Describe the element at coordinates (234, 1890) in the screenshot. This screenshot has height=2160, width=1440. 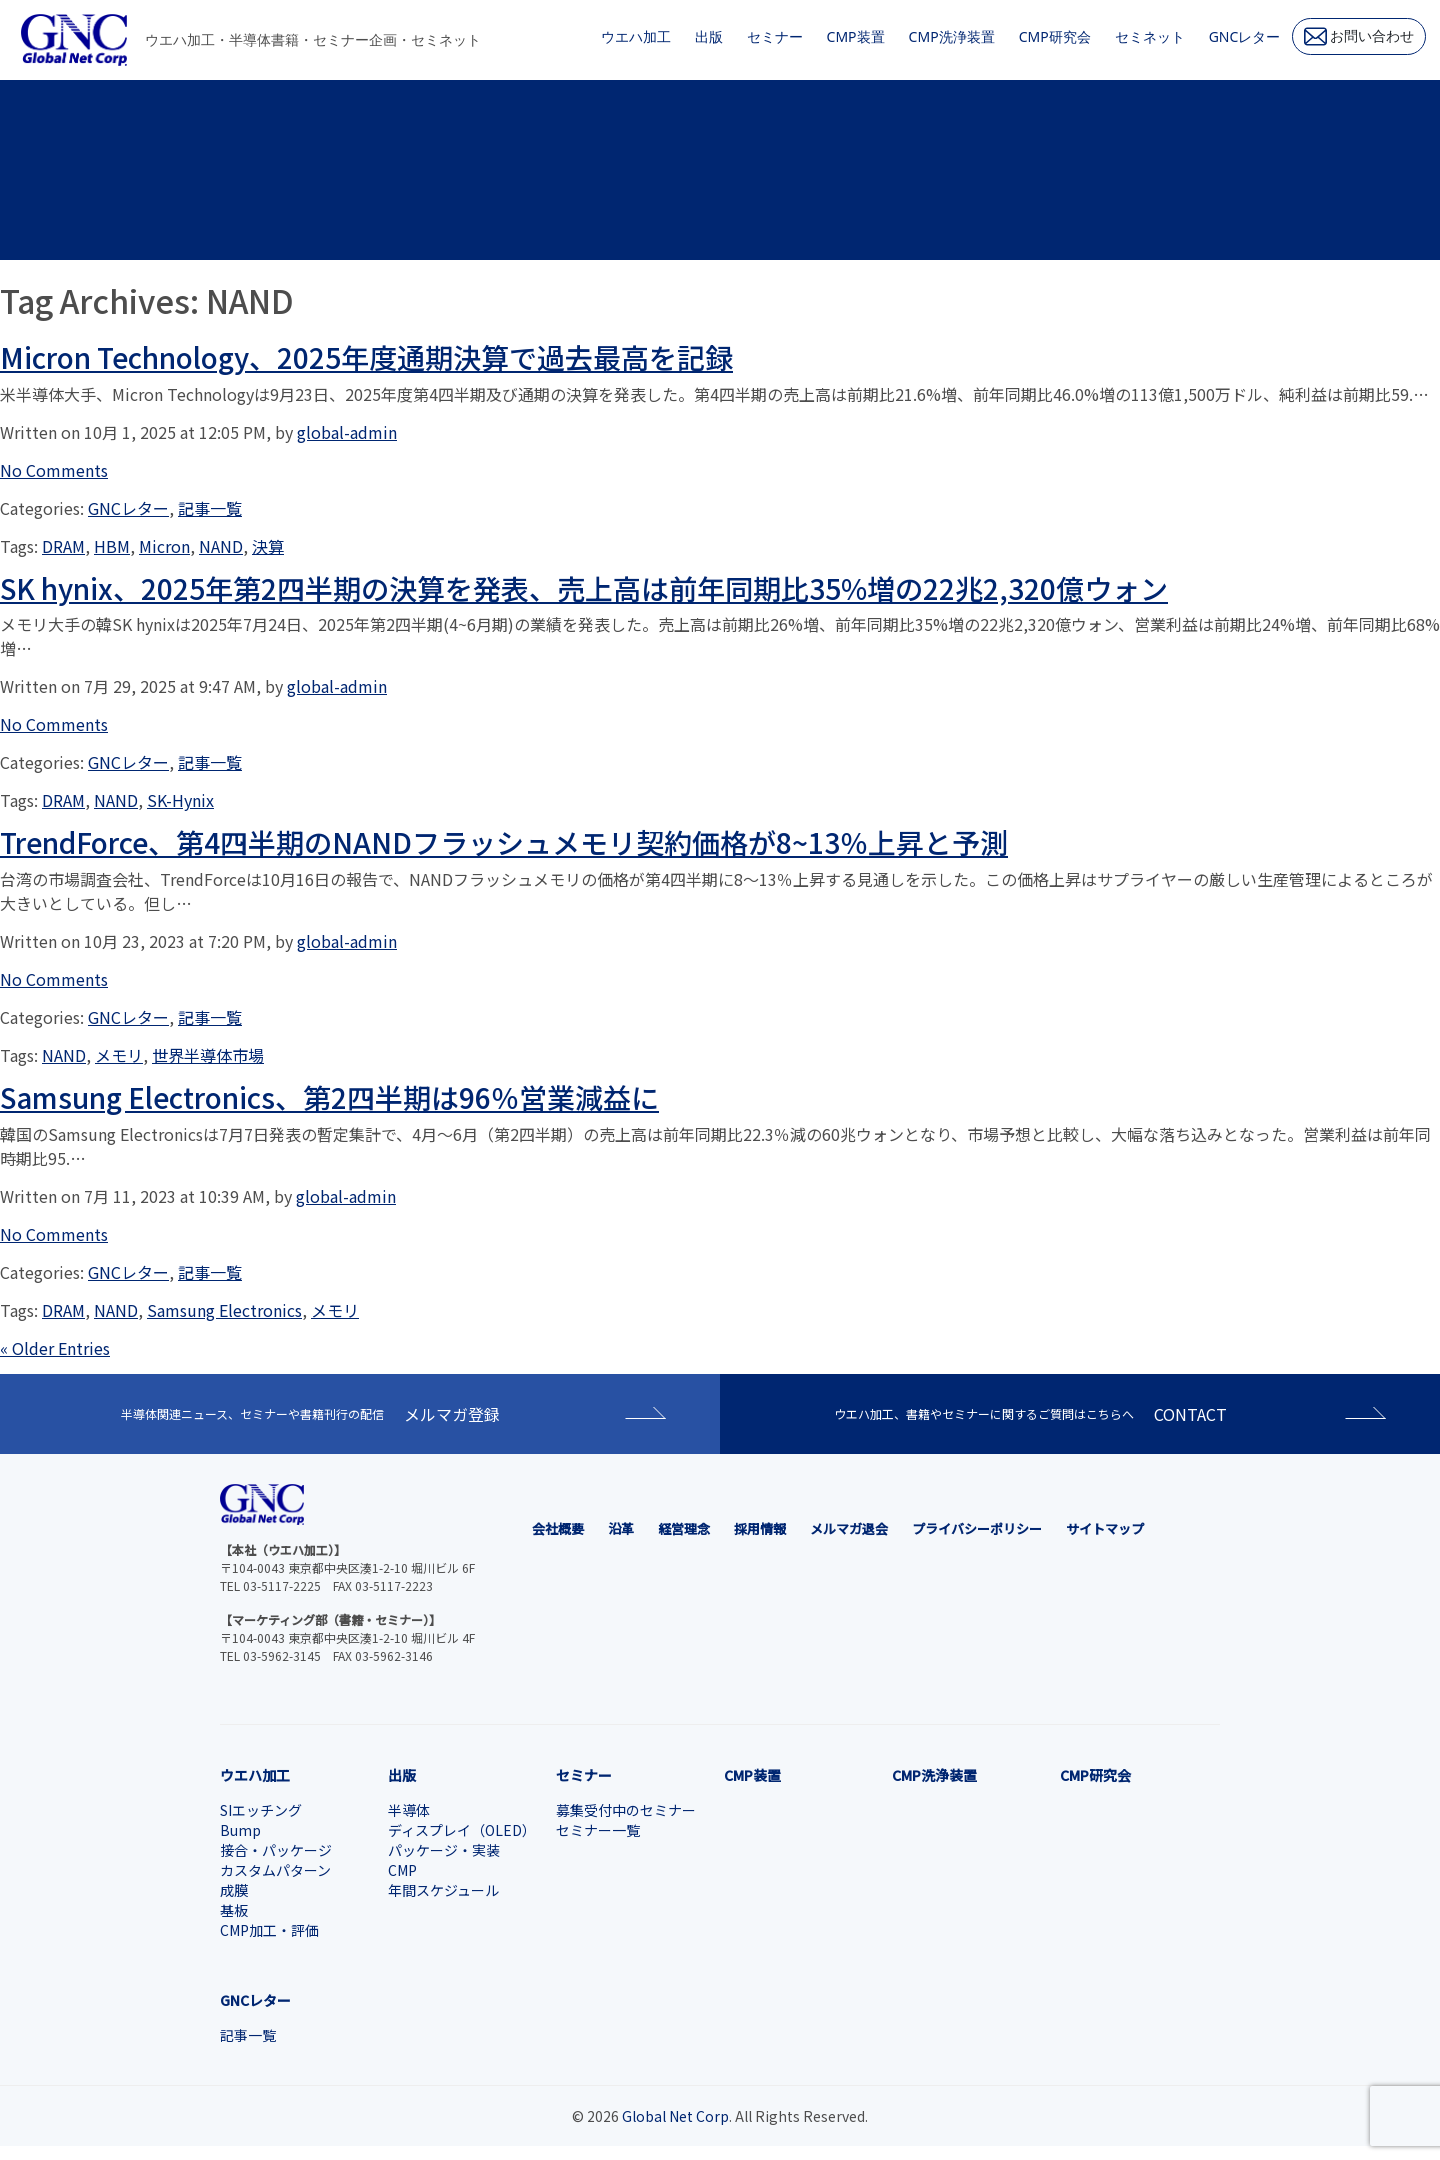
I see `成膜` at that location.